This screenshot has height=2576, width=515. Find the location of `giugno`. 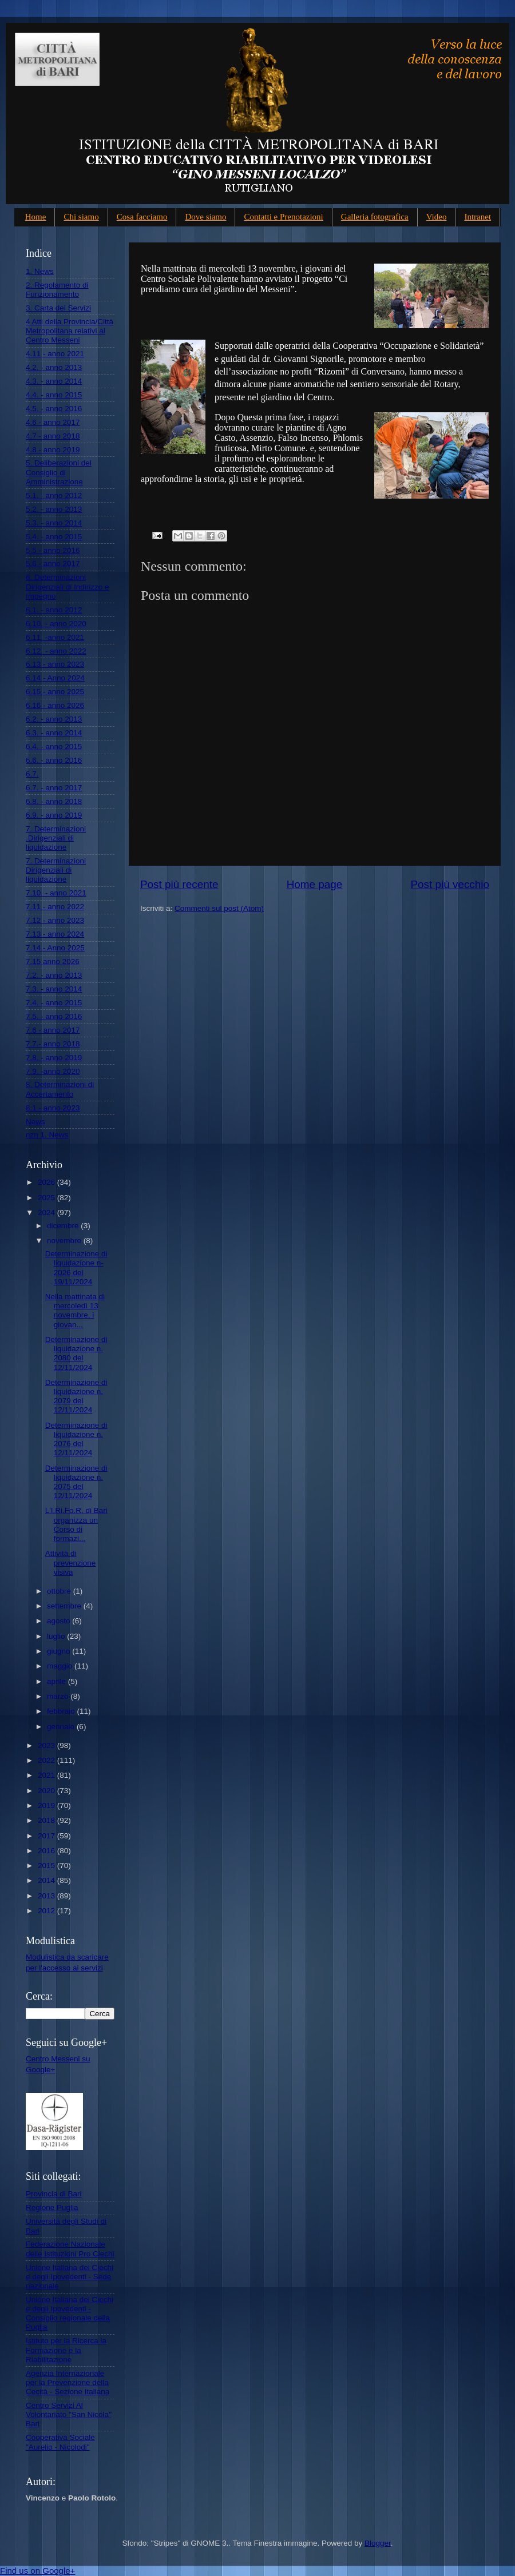

giugno is located at coordinates (59, 1651).